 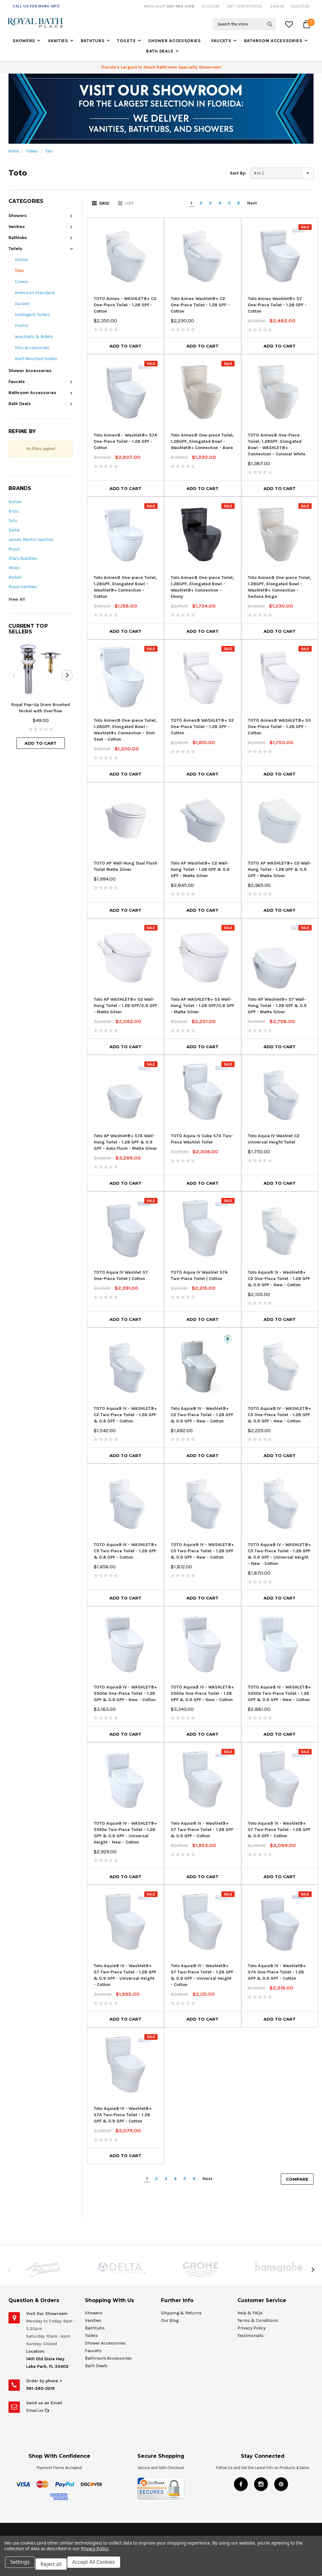 I want to click on Add to Cart, so click(x=41, y=743).